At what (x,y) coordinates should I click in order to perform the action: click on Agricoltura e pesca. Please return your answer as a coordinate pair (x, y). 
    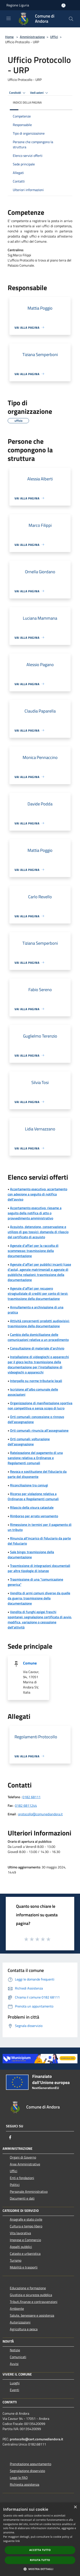
    Looking at the image, I should click on (24, 2329).